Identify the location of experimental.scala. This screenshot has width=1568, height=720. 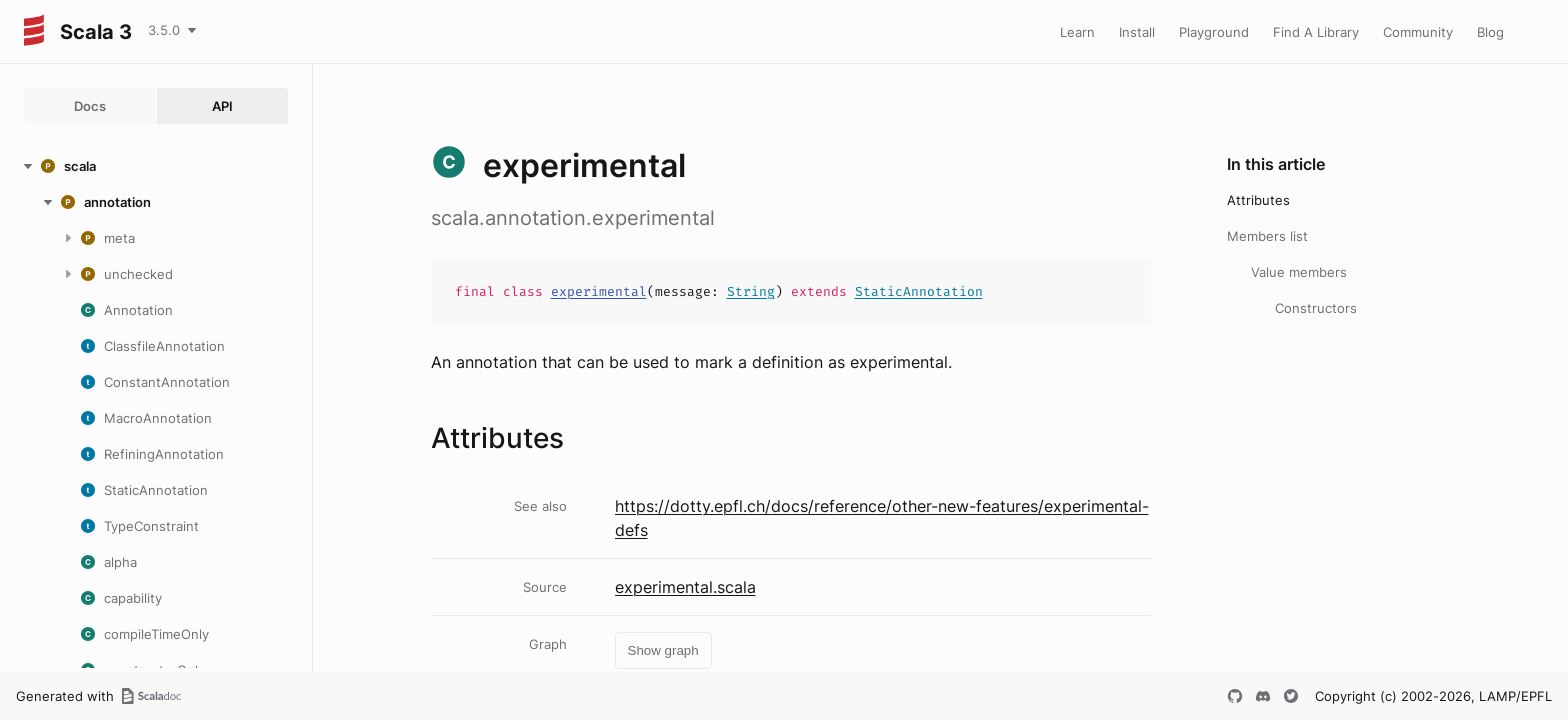
(685, 587).